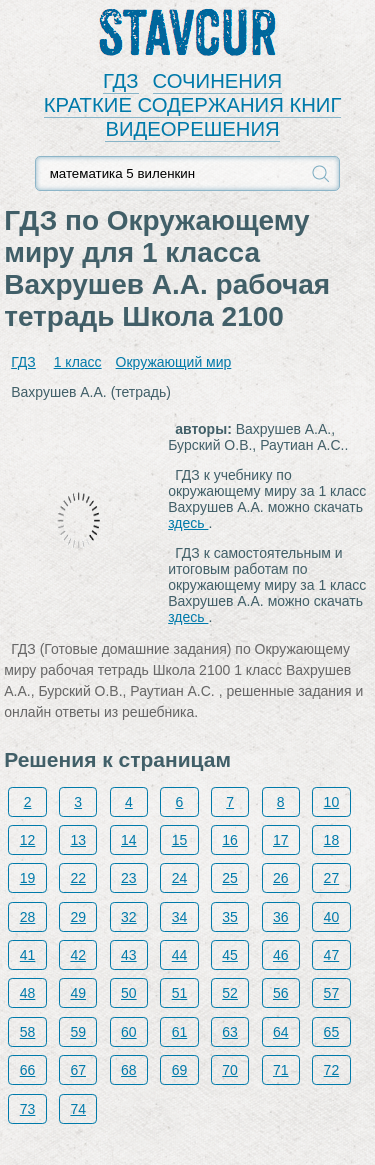 The width and height of the screenshot is (375, 1165). What do you see at coordinates (129, 955) in the screenshot?
I see `43` at bounding box center [129, 955].